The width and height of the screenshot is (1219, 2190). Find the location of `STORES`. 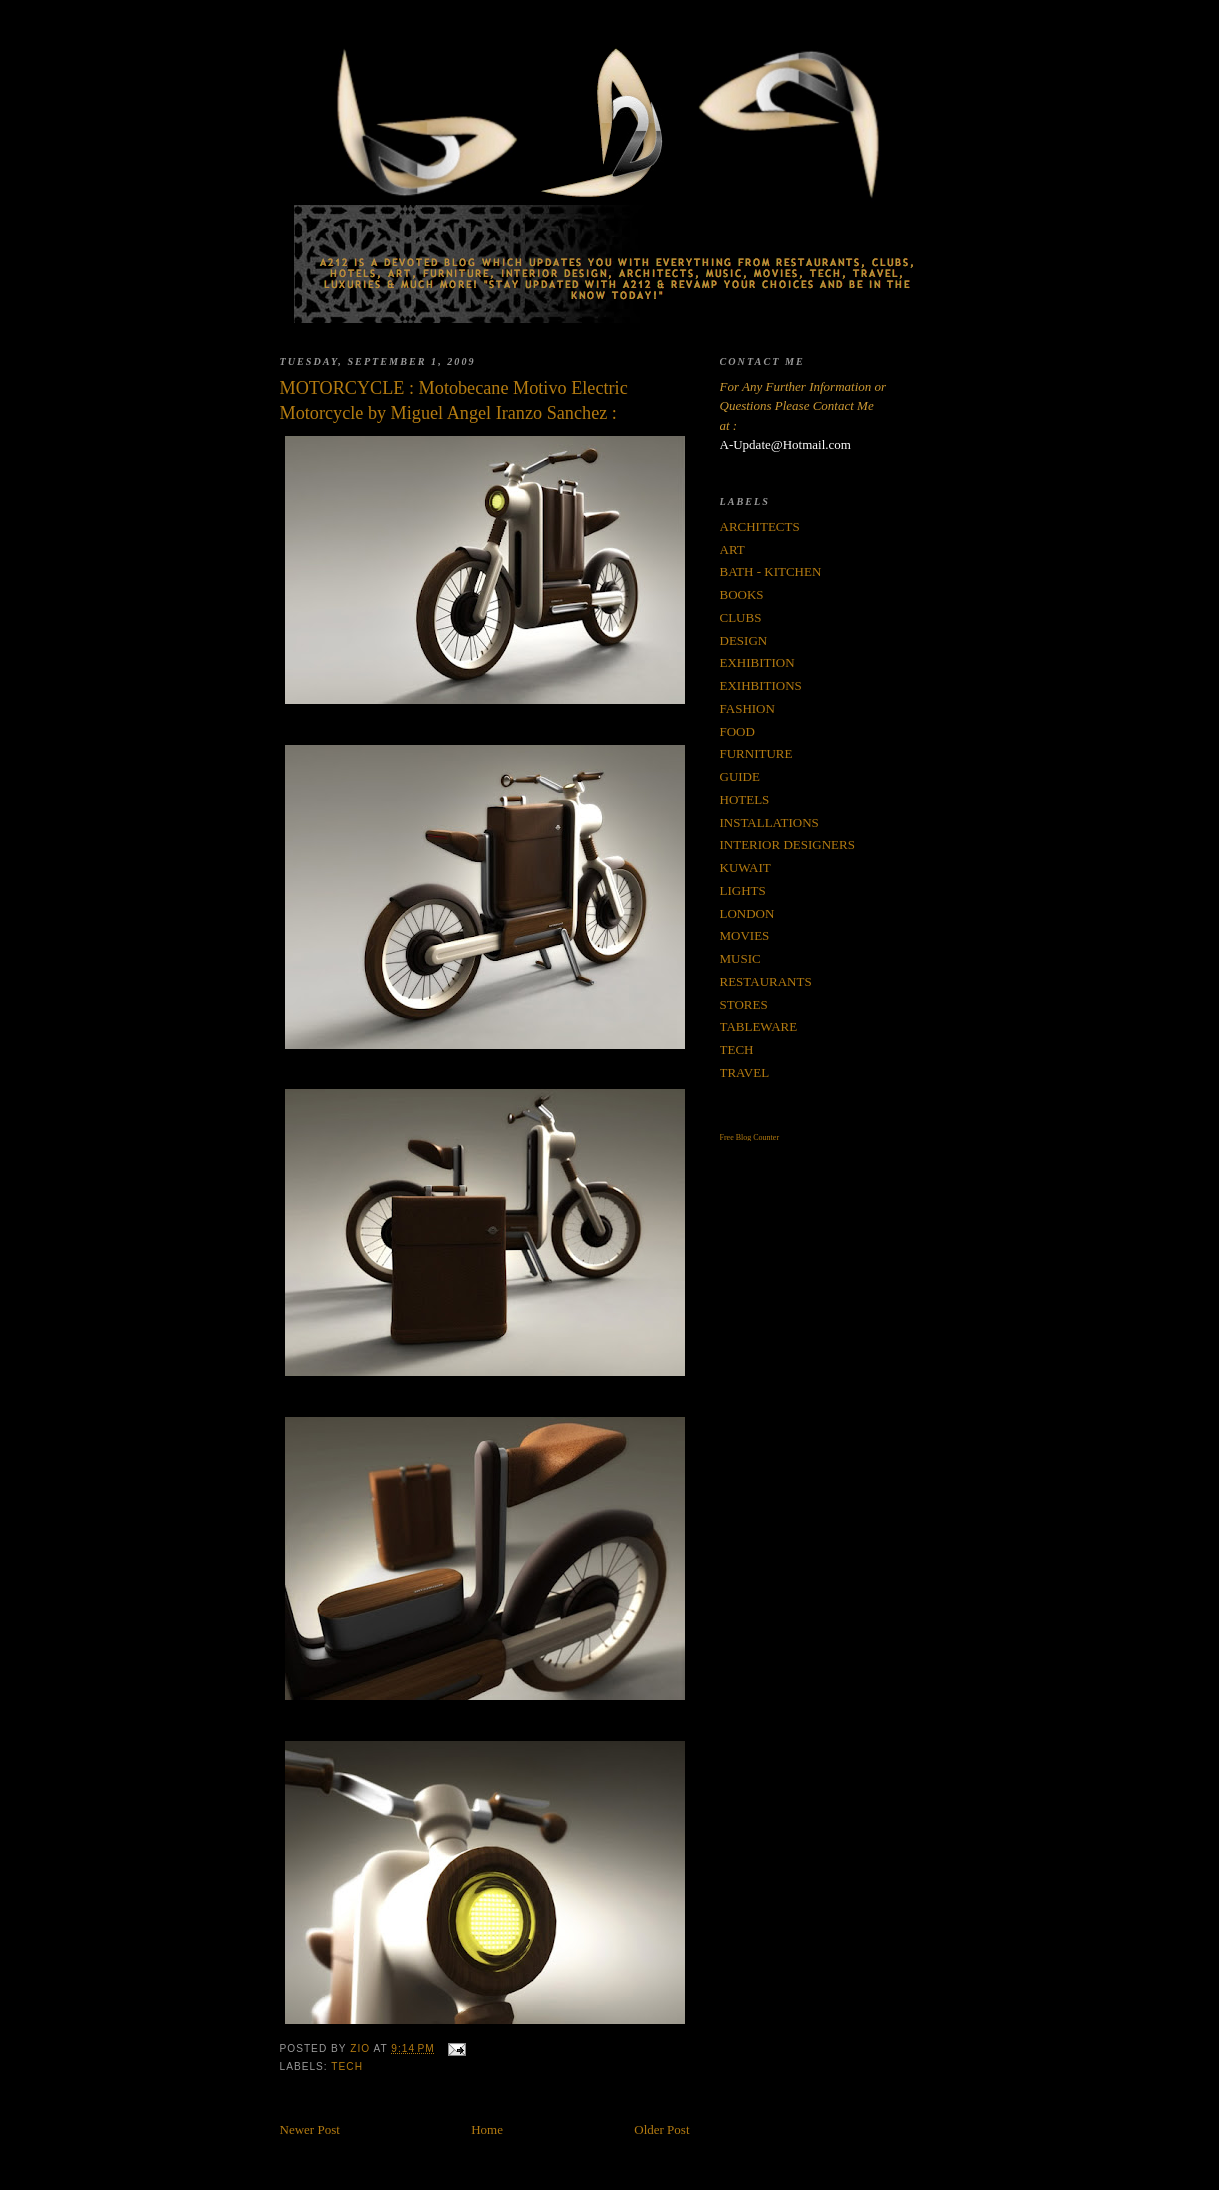

STORES is located at coordinates (744, 1004).